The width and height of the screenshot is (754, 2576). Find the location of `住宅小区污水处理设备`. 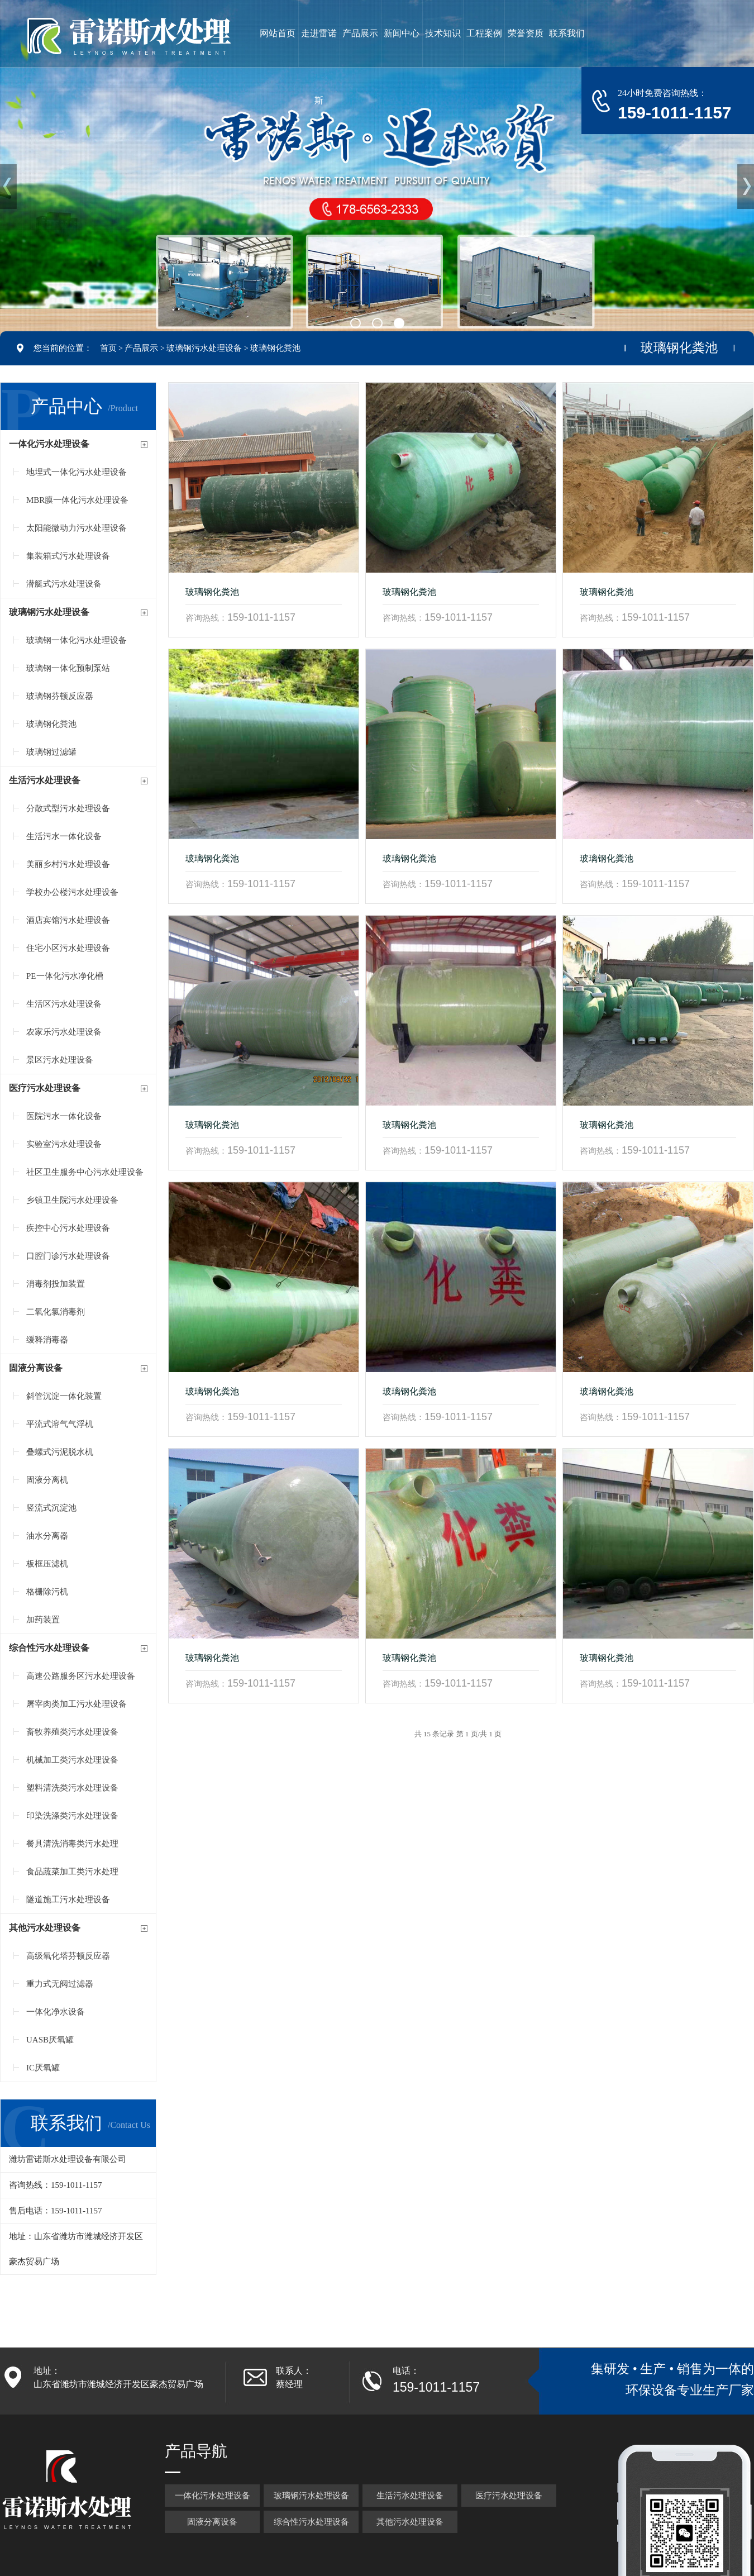

住宅小区污水处理设备 is located at coordinates (68, 948).